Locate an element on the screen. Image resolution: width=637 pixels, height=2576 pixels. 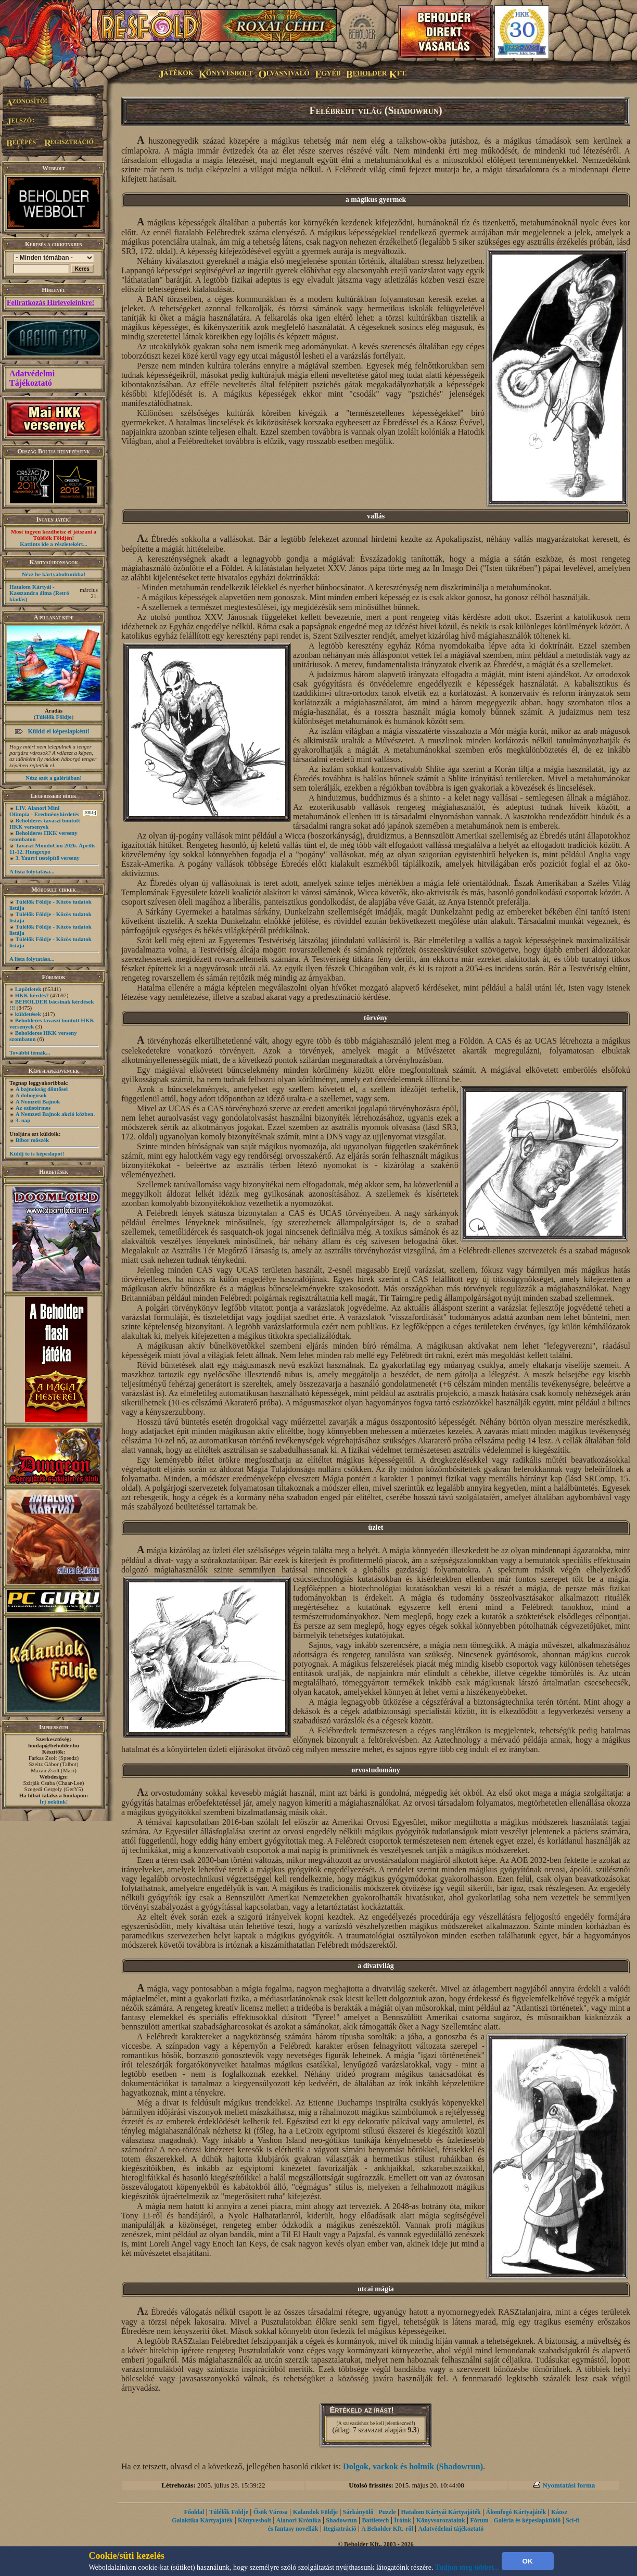
Dolgok, vackok és holmik (Shadowrun) is located at coordinates (413, 2466).